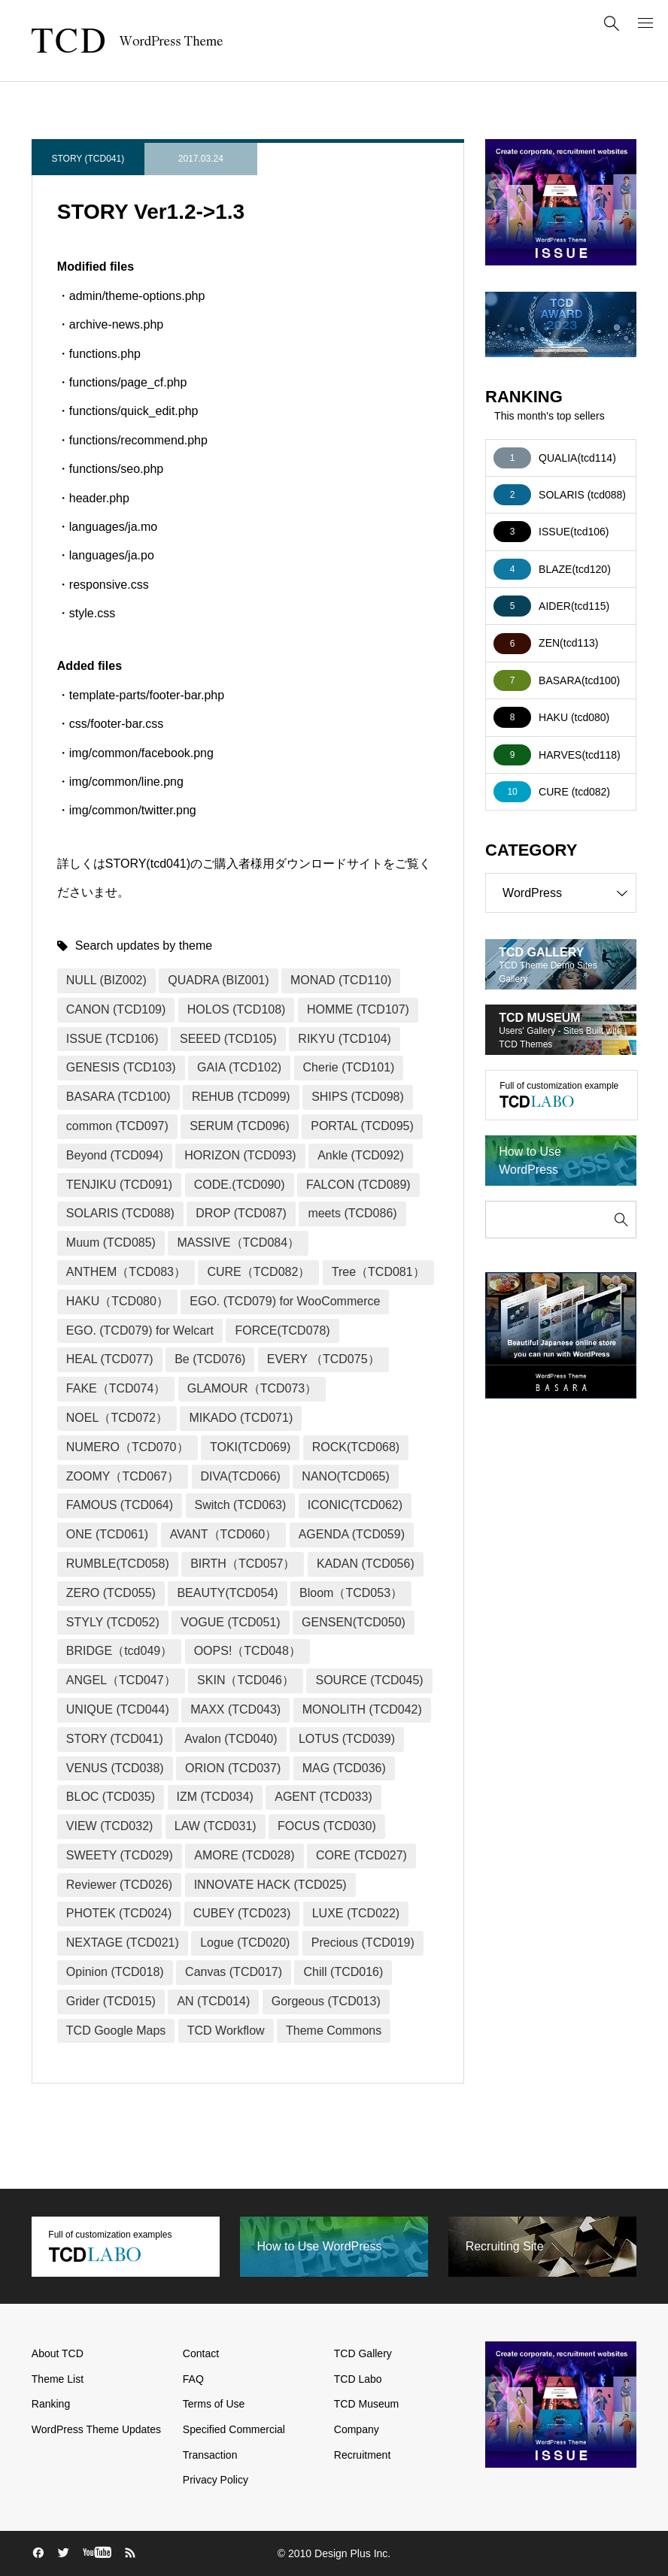 This screenshot has width=668, height=2576. I want to click on TCD Workflow, so click(226, 2030).